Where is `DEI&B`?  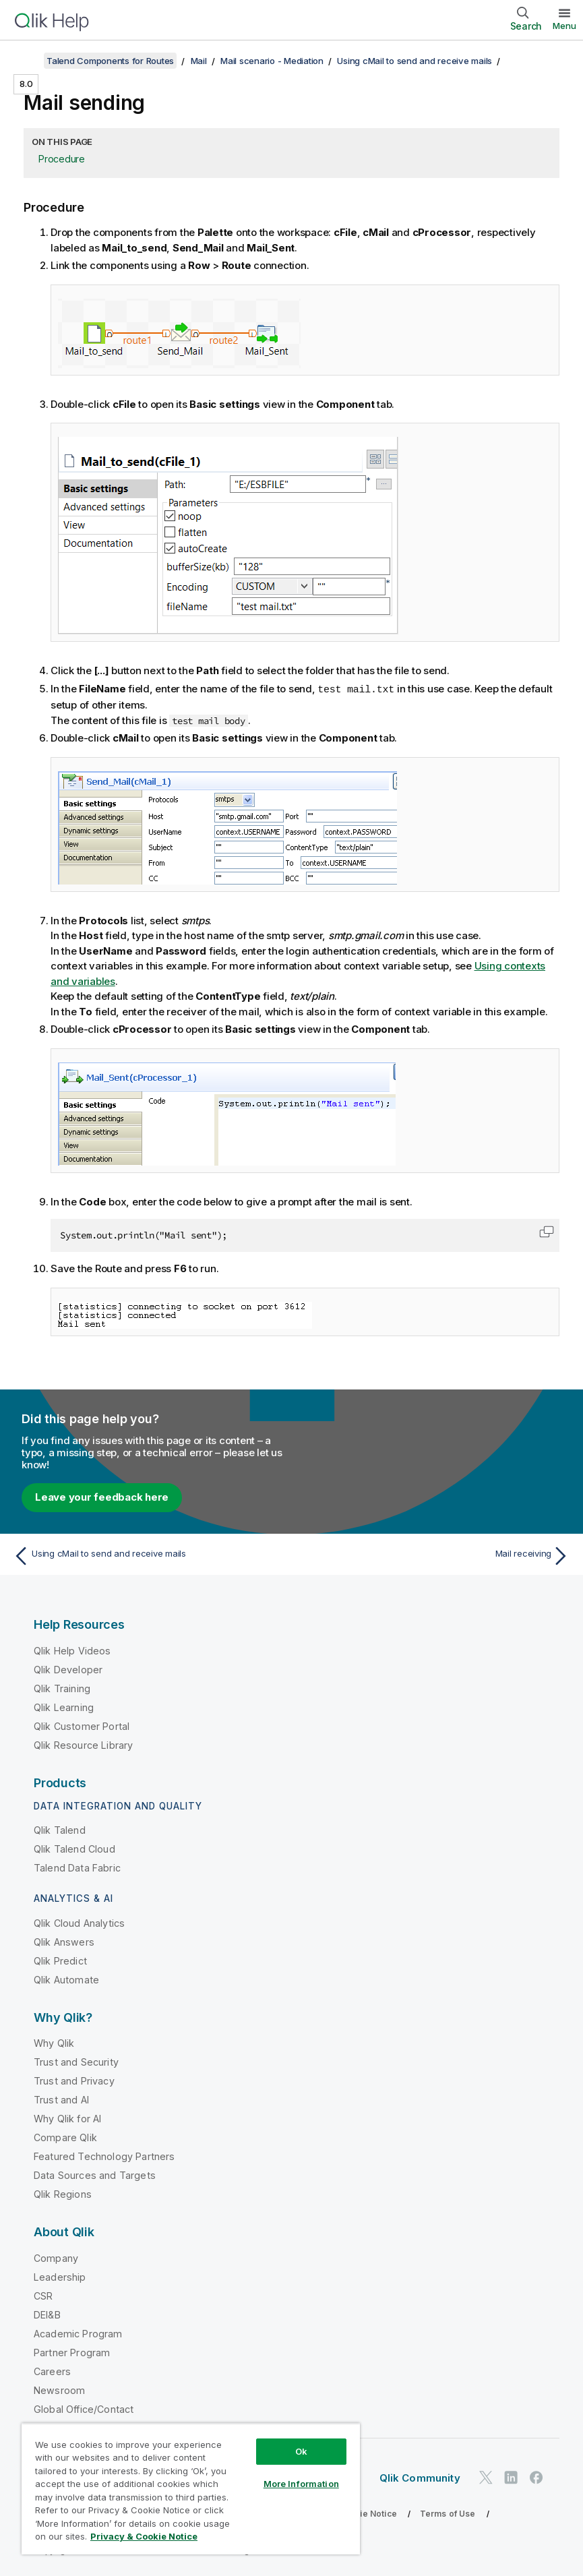
DEI&B is located at coordinates (47, 2314).